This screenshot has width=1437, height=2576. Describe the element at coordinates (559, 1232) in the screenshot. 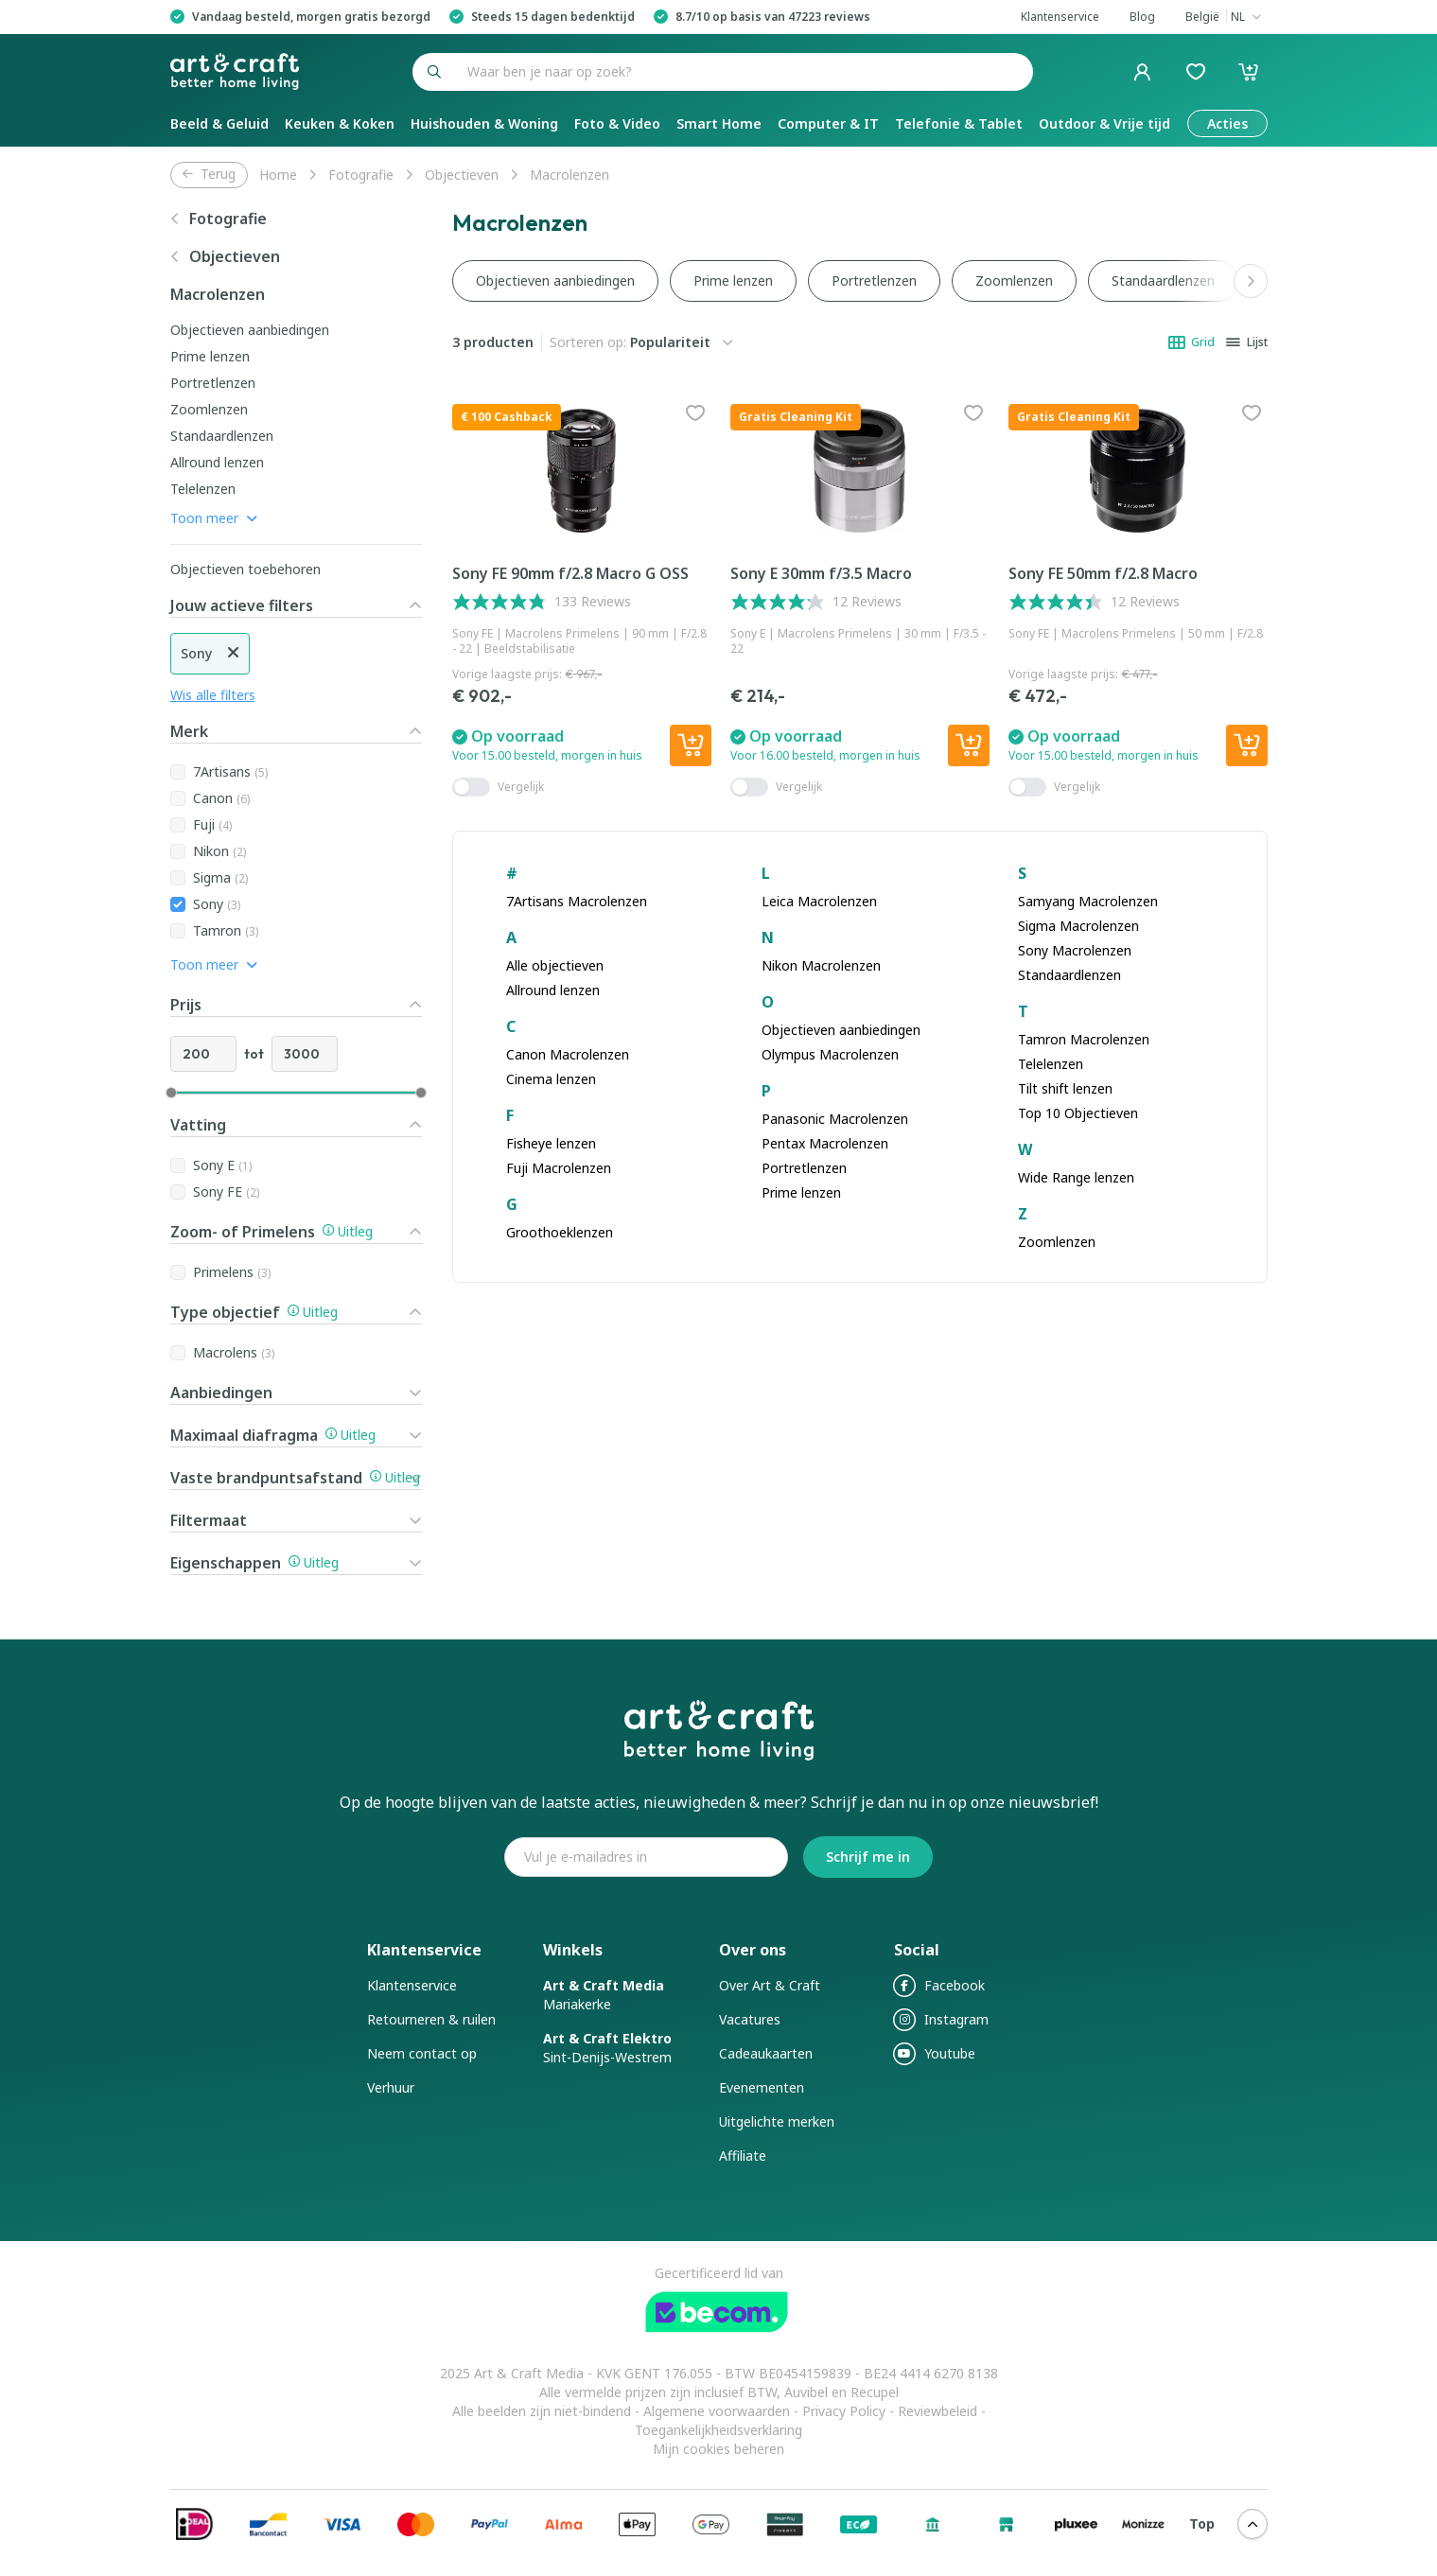

I see `Groothoeklenzen` at that location.